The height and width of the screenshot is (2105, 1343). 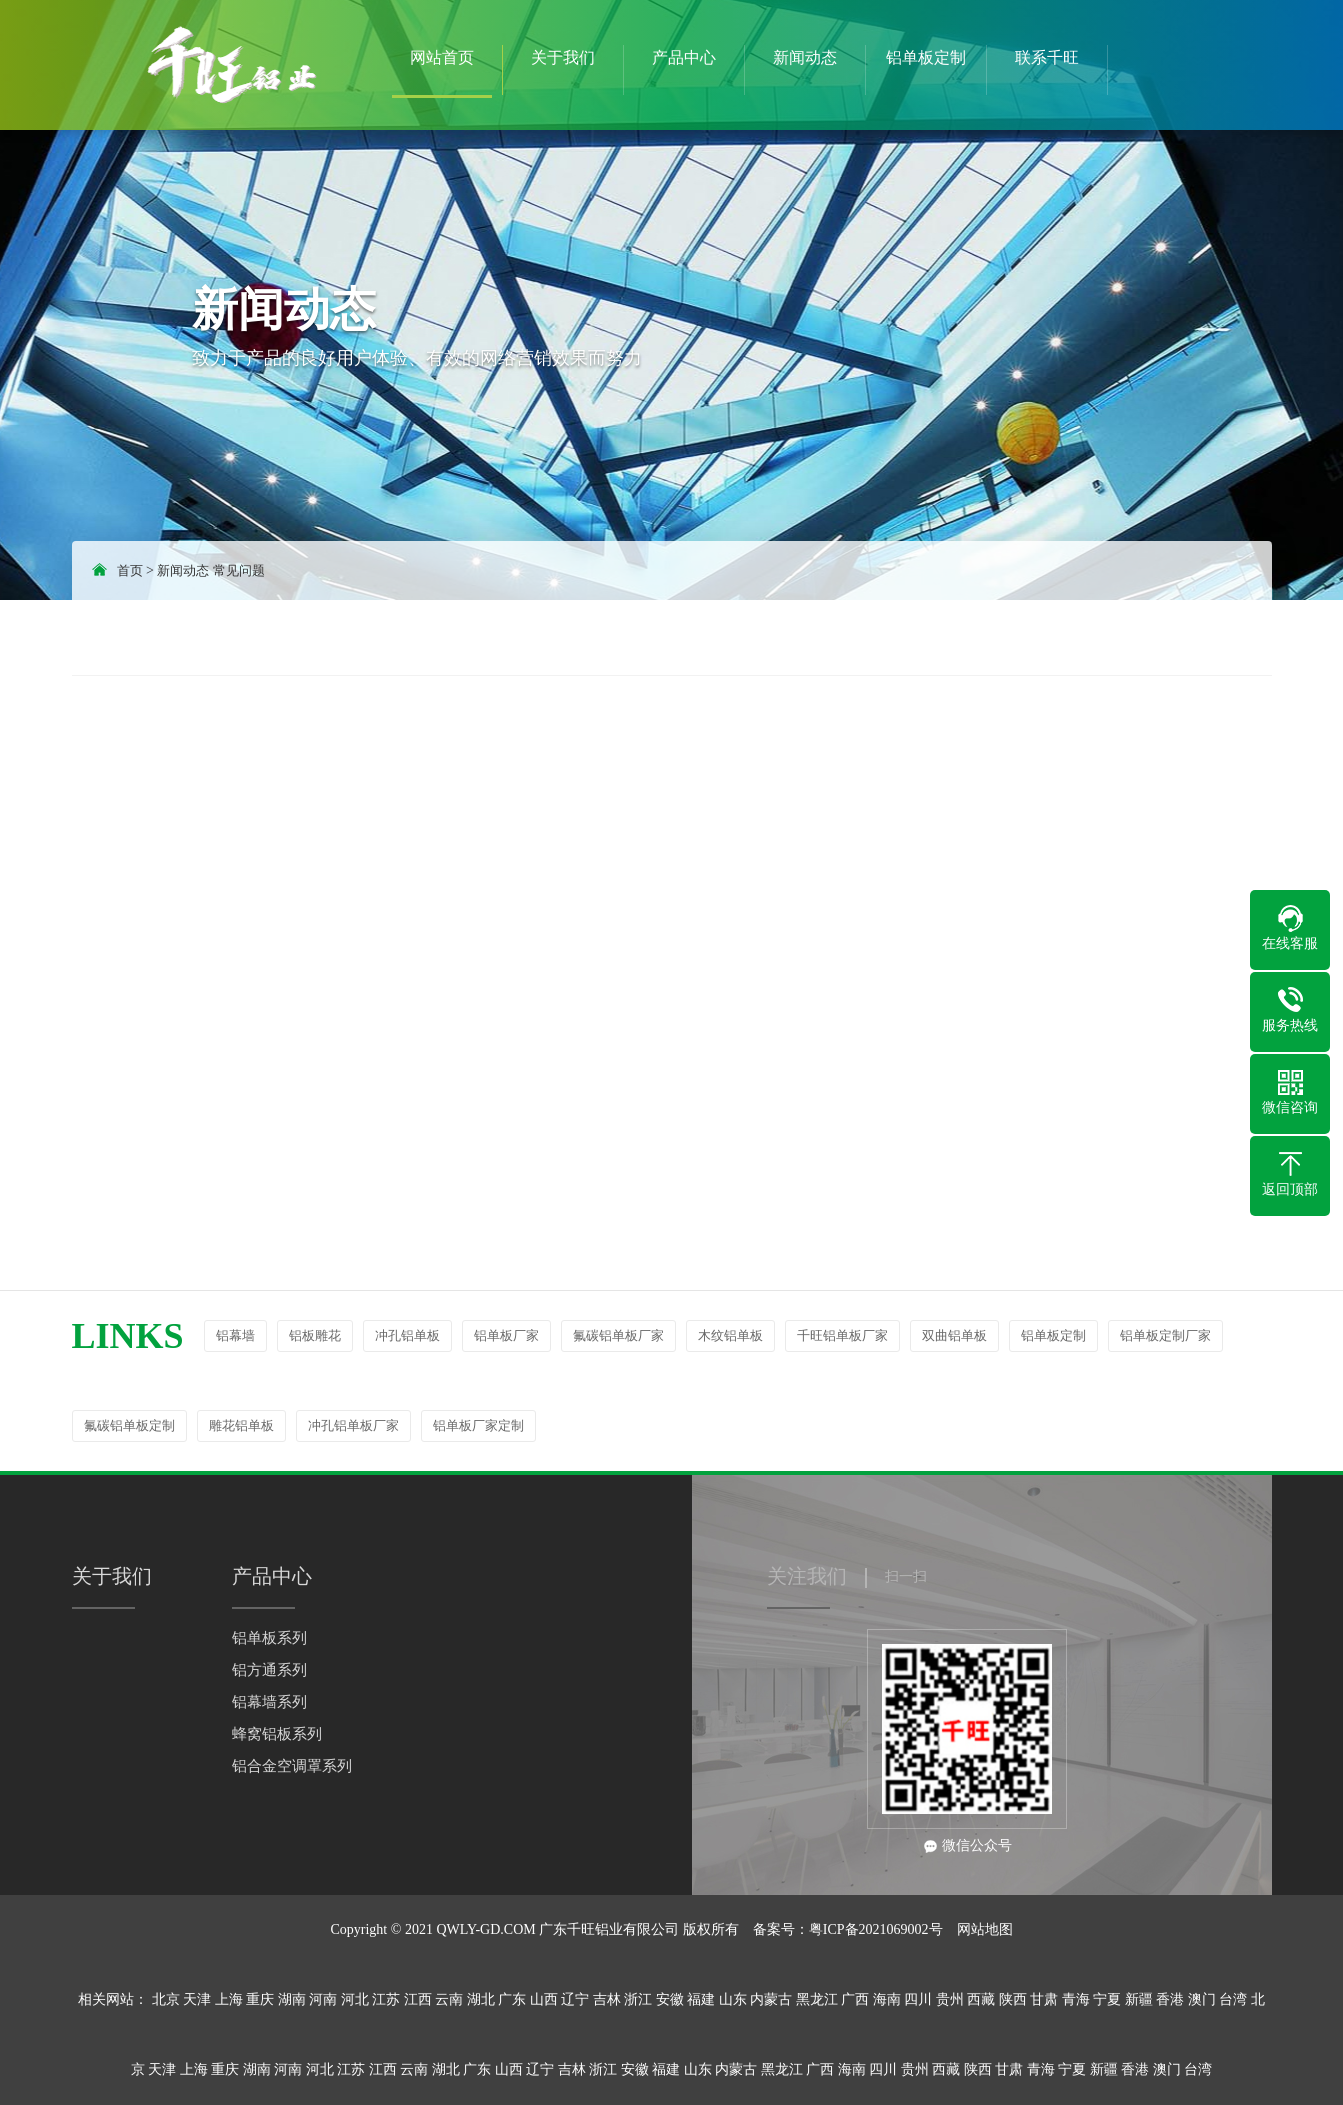 What do you see at coordinates (130, 570) in the screenshot?
I see `首页` at bounding box center [130, 570].